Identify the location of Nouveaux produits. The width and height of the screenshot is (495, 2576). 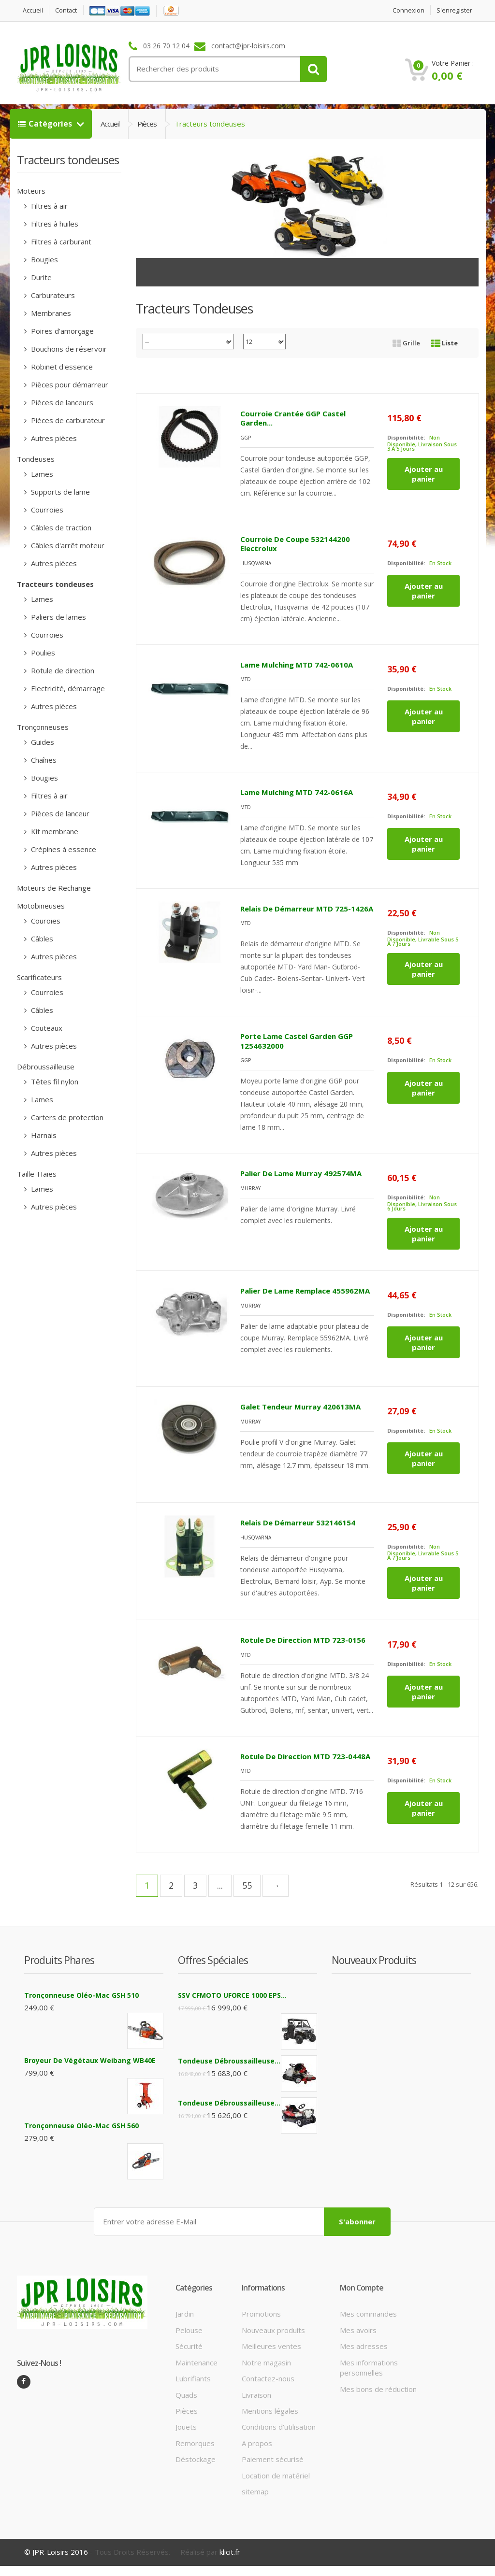
(273, 2329).